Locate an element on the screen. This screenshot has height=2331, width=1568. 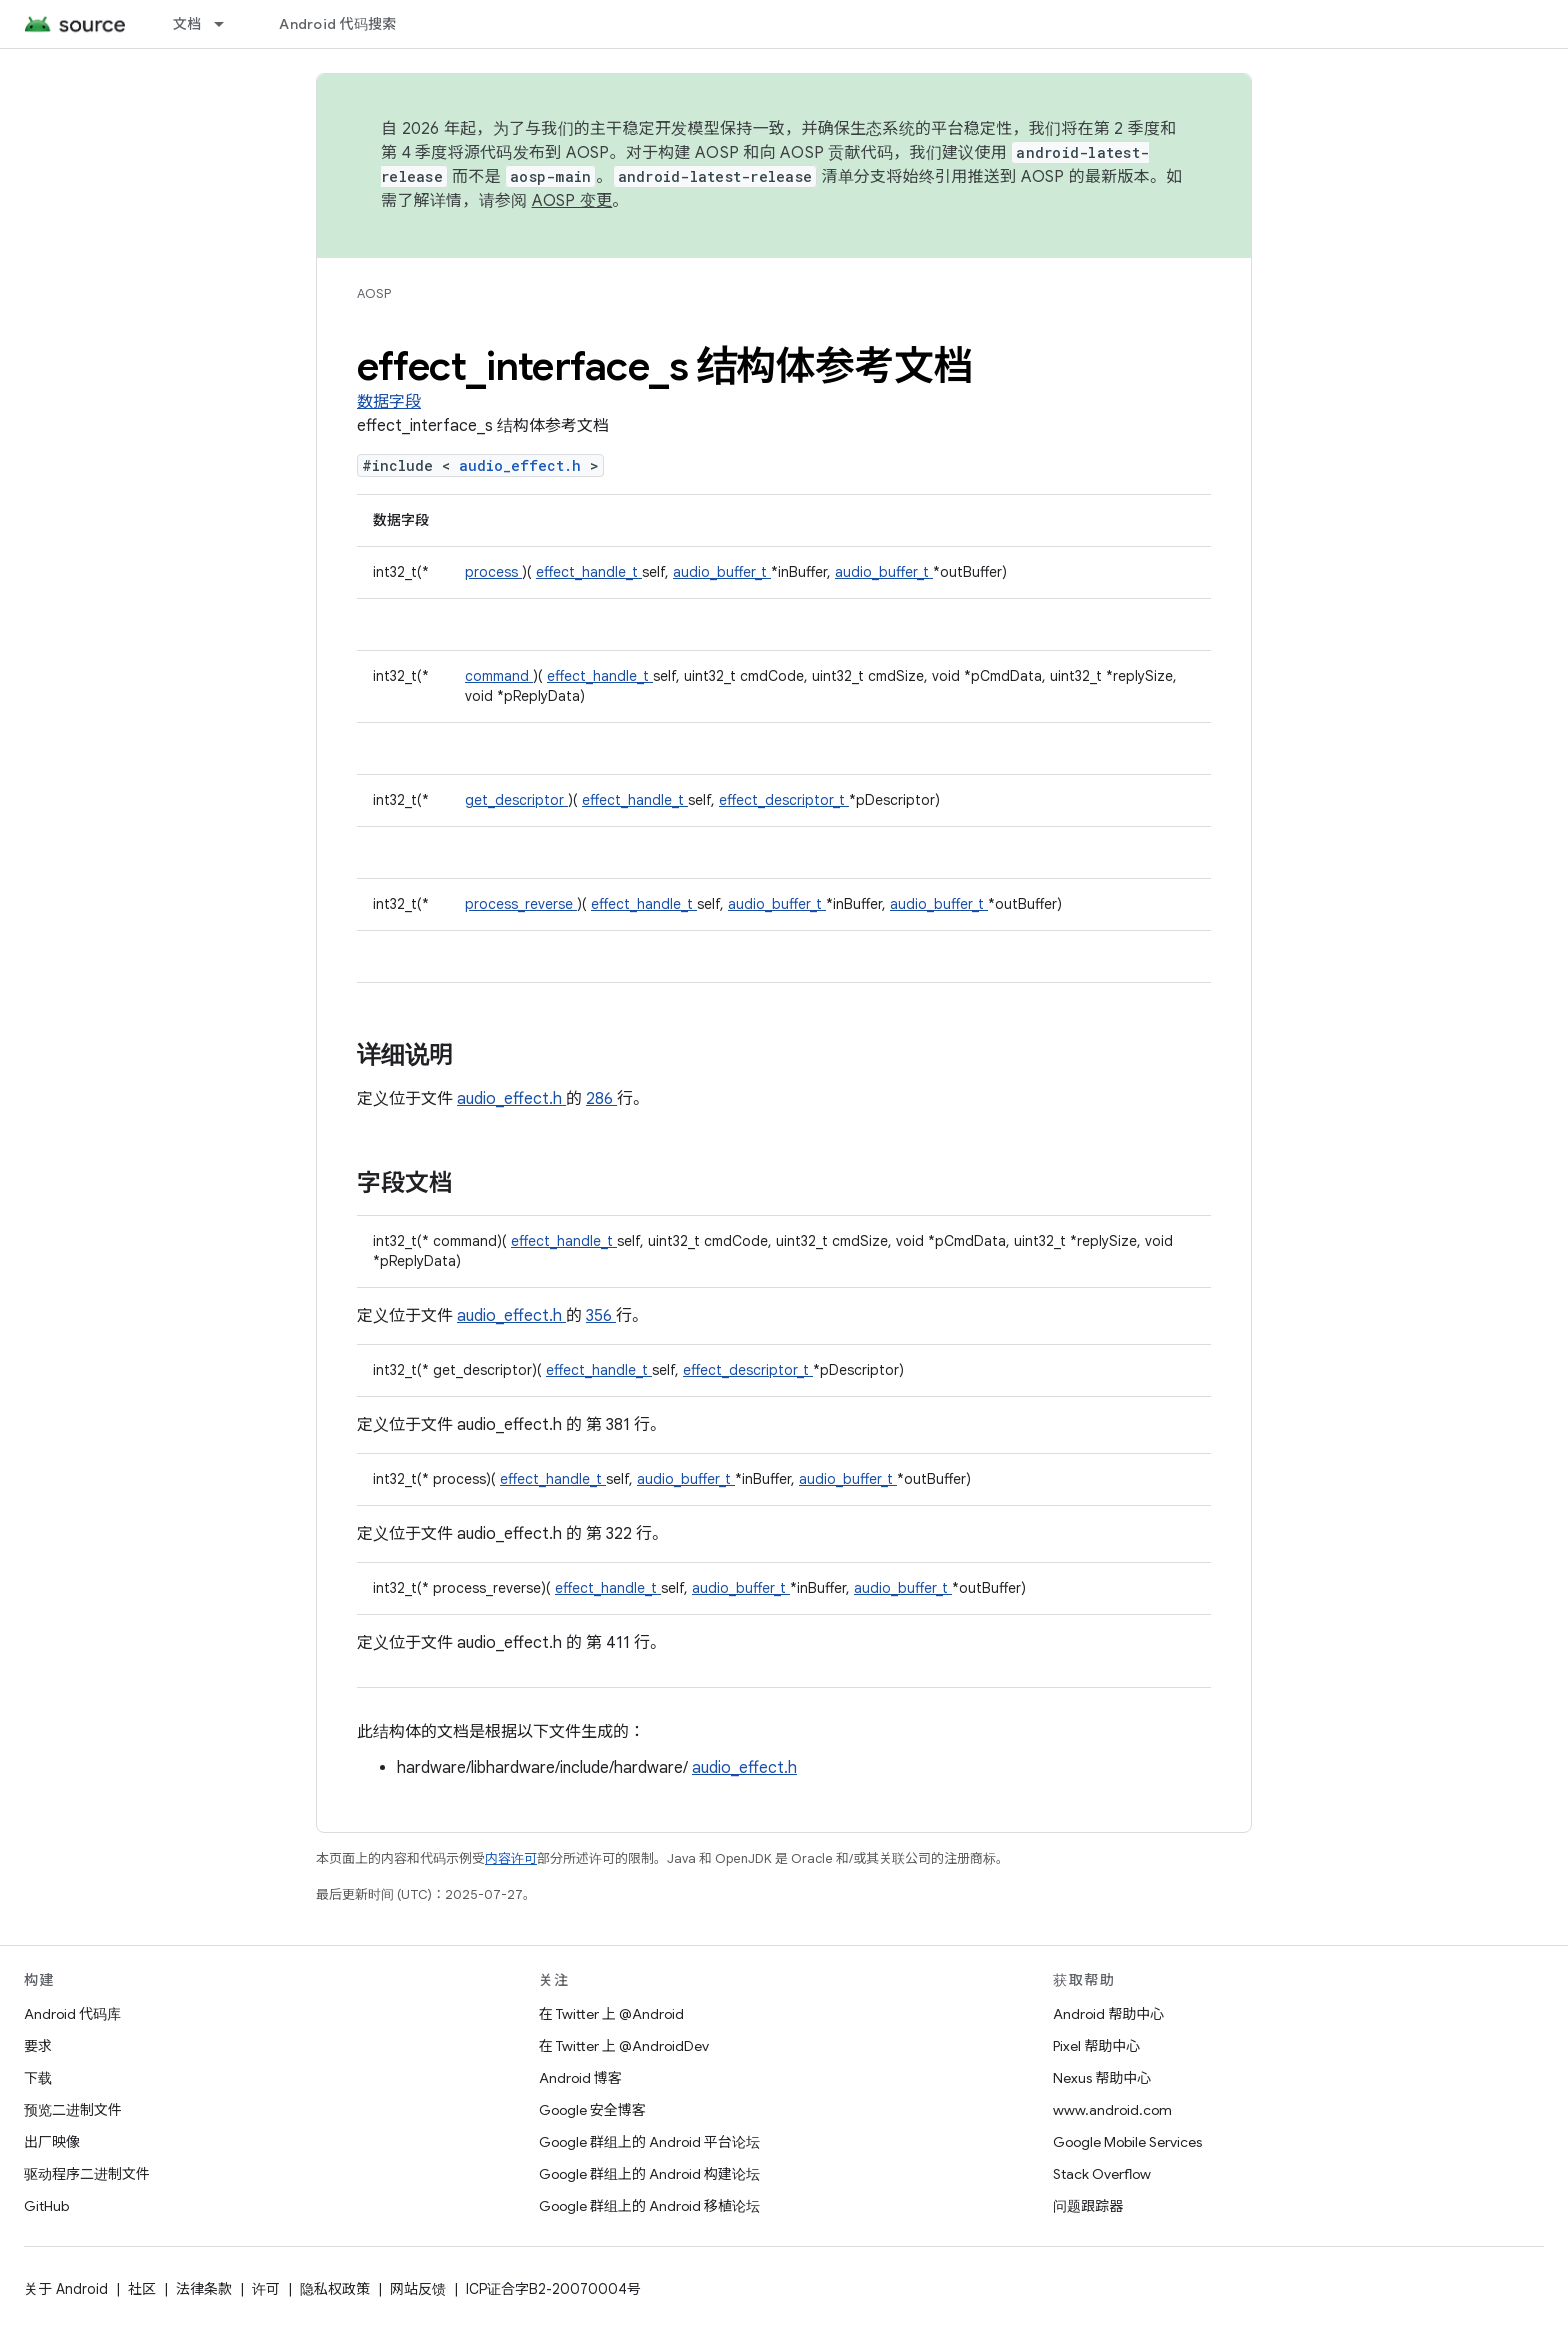
驱动程序二进制文件 is located at coordinates (87, 2174).